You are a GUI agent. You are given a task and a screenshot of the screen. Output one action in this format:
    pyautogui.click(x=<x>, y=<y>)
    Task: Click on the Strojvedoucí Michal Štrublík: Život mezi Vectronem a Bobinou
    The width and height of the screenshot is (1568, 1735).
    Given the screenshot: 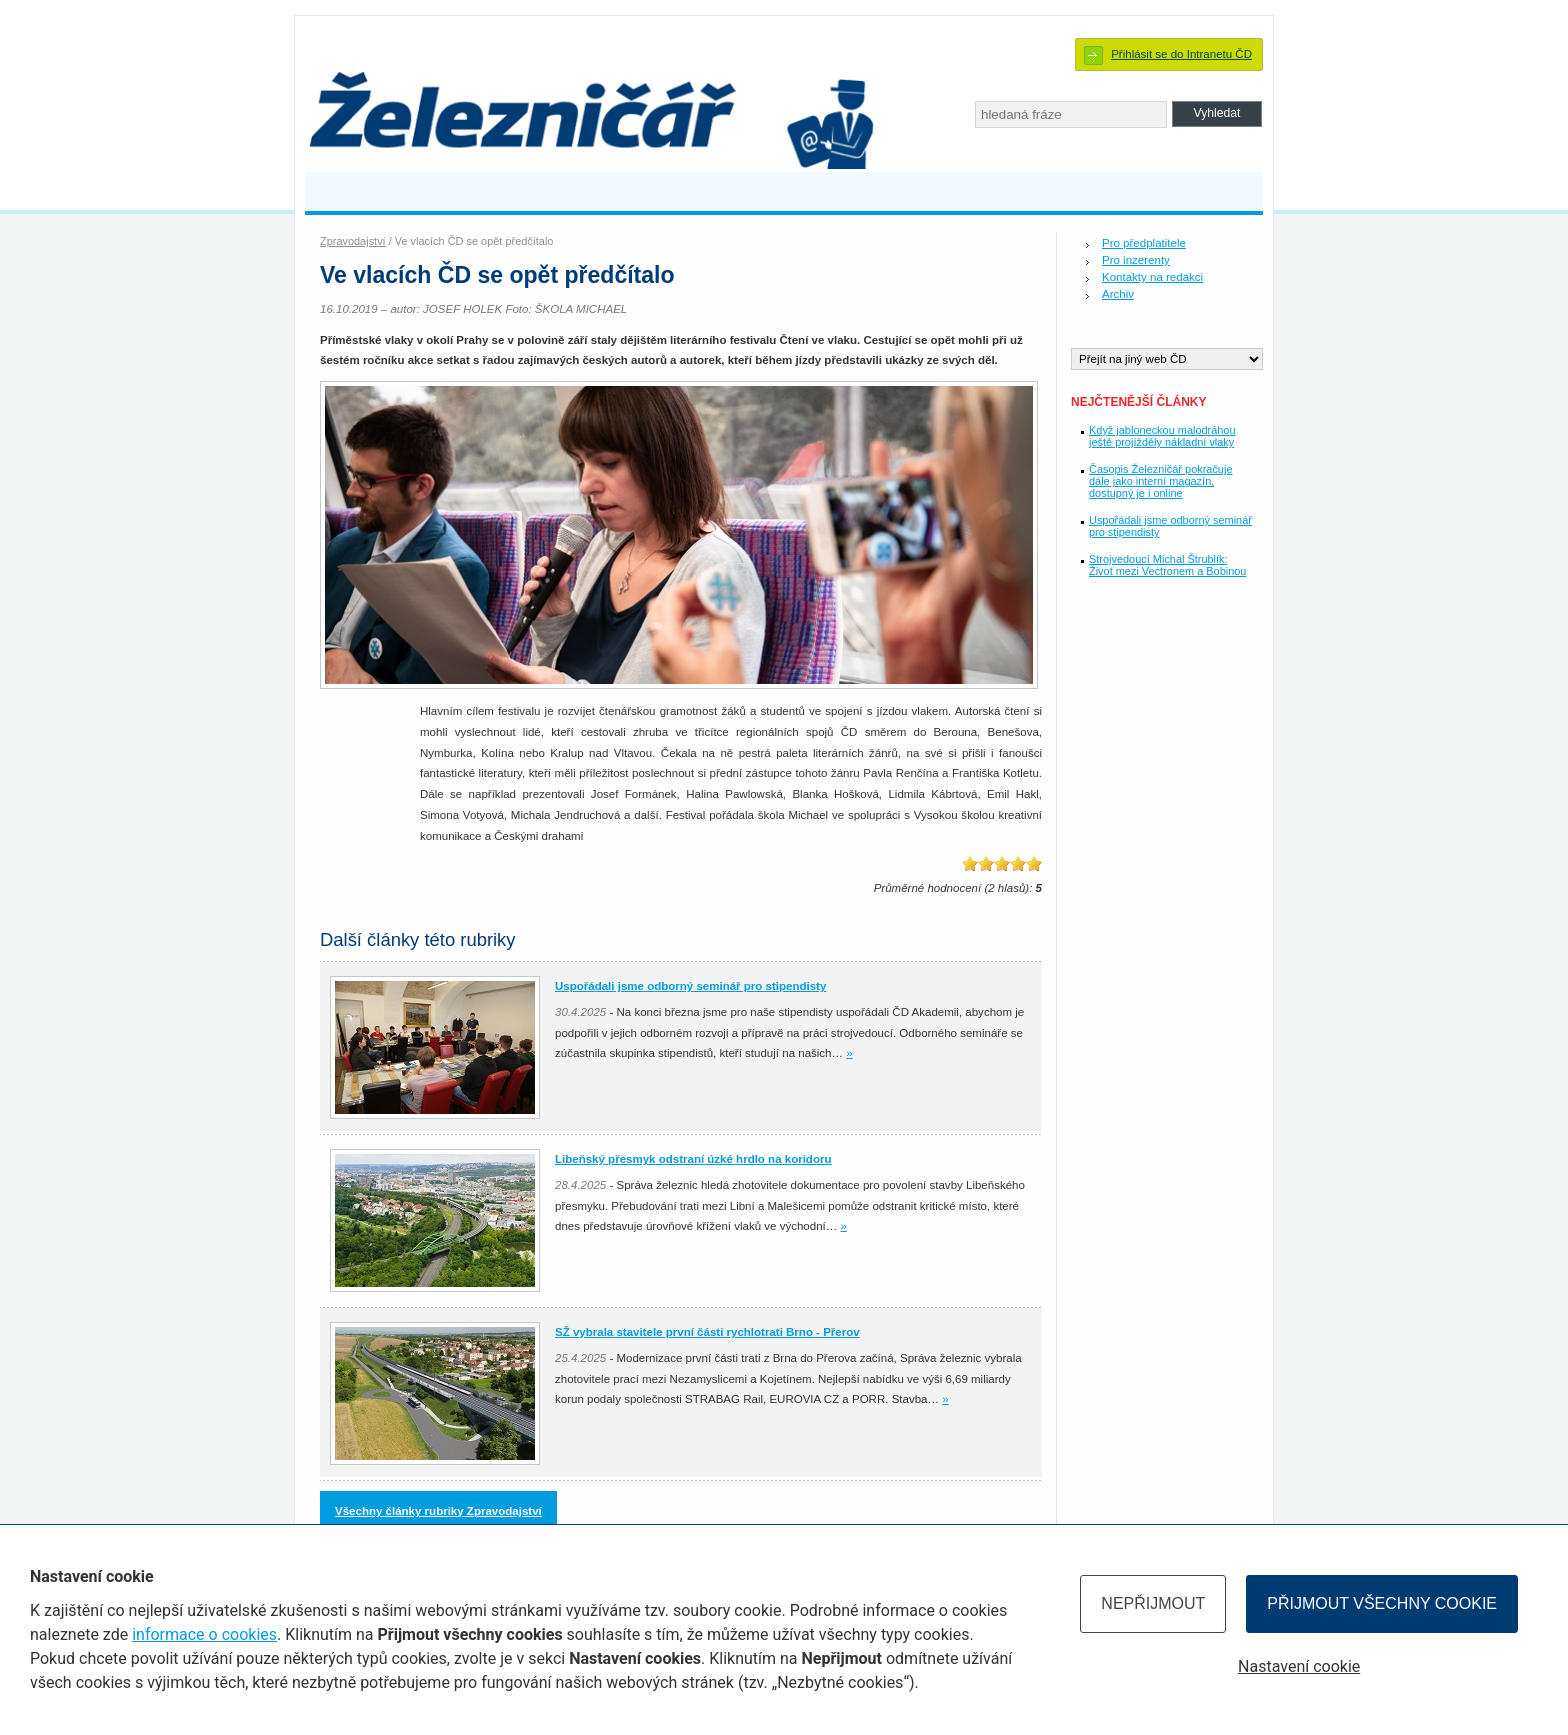 What is the action you would take?
    pyautogui.click(x=1167, y=565)
    